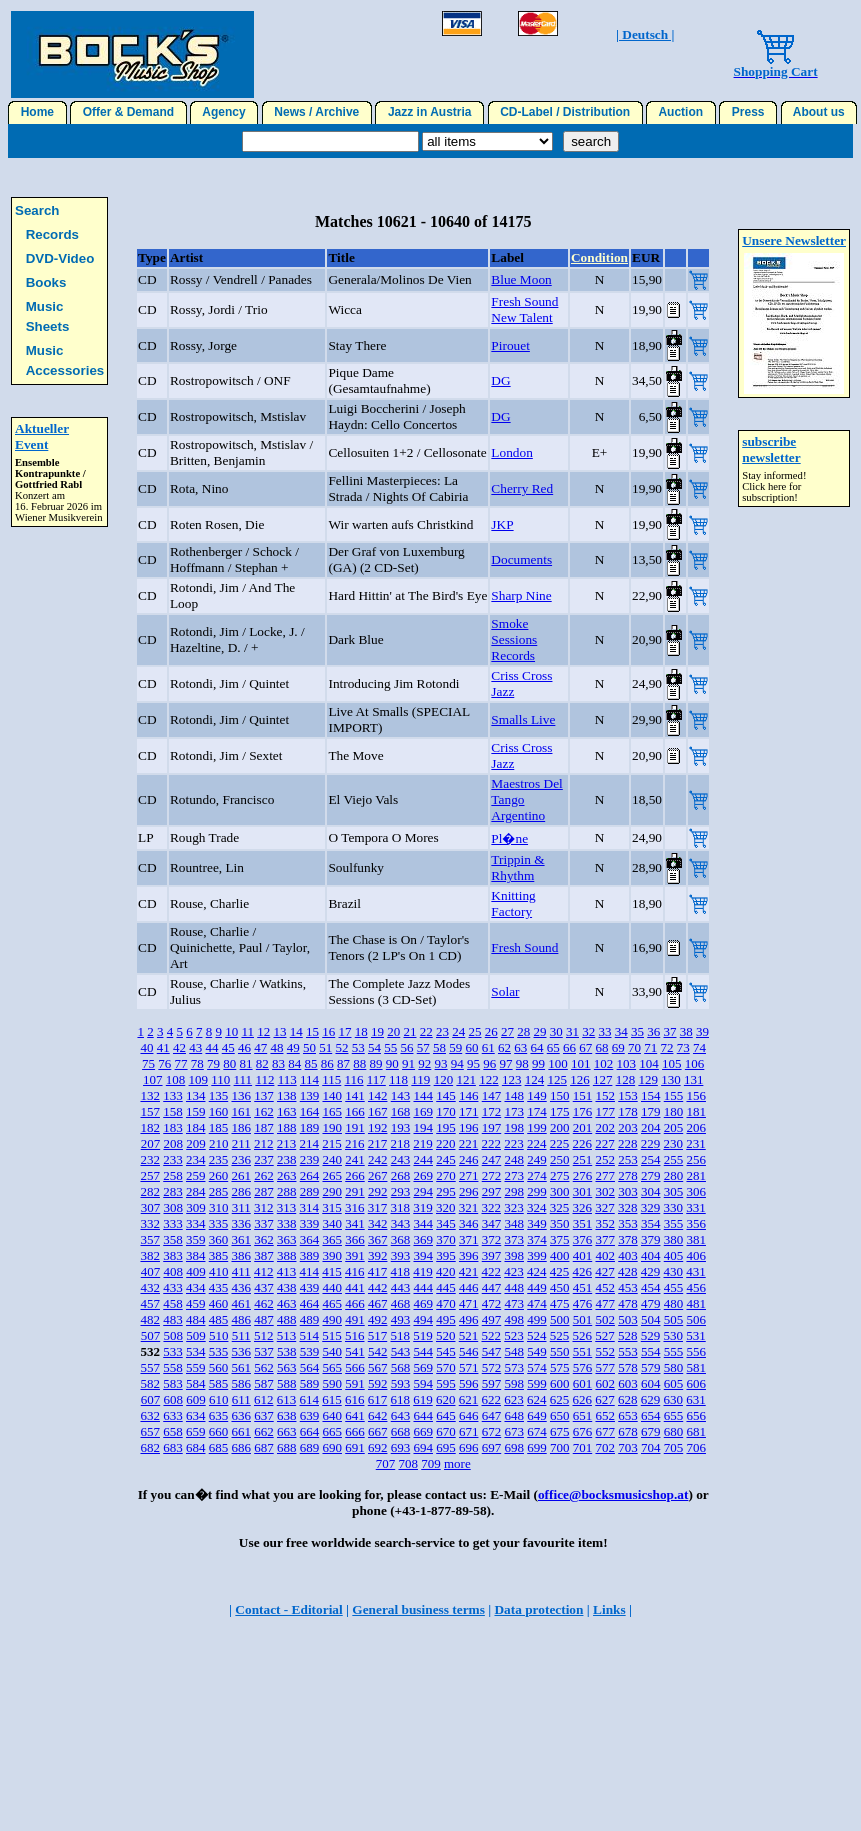 The height and width of the screenshot is (1831, 861). Describe the element at coordinates (219, 1255) in the screenshot. I see `385` at that location.